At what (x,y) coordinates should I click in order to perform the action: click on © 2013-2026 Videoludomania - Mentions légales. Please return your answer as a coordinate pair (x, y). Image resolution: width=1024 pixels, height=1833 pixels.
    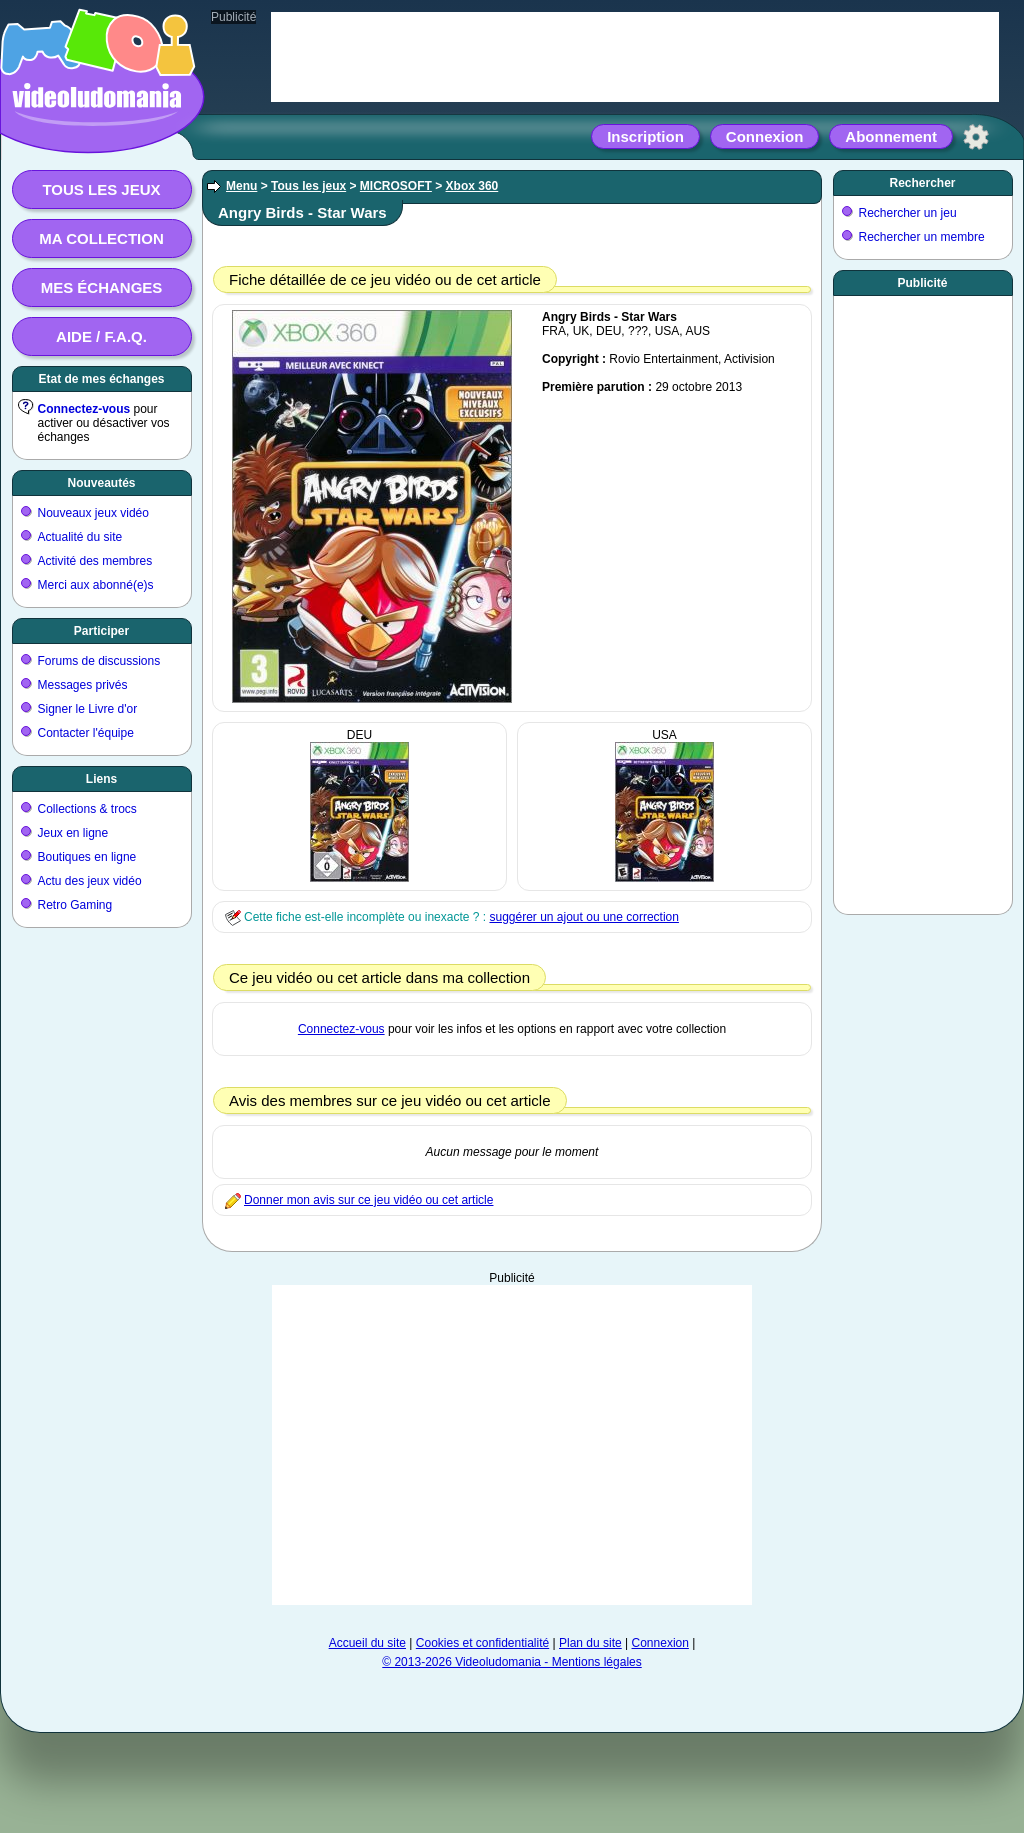
    Looking at the image, I should click on (511, 1662).